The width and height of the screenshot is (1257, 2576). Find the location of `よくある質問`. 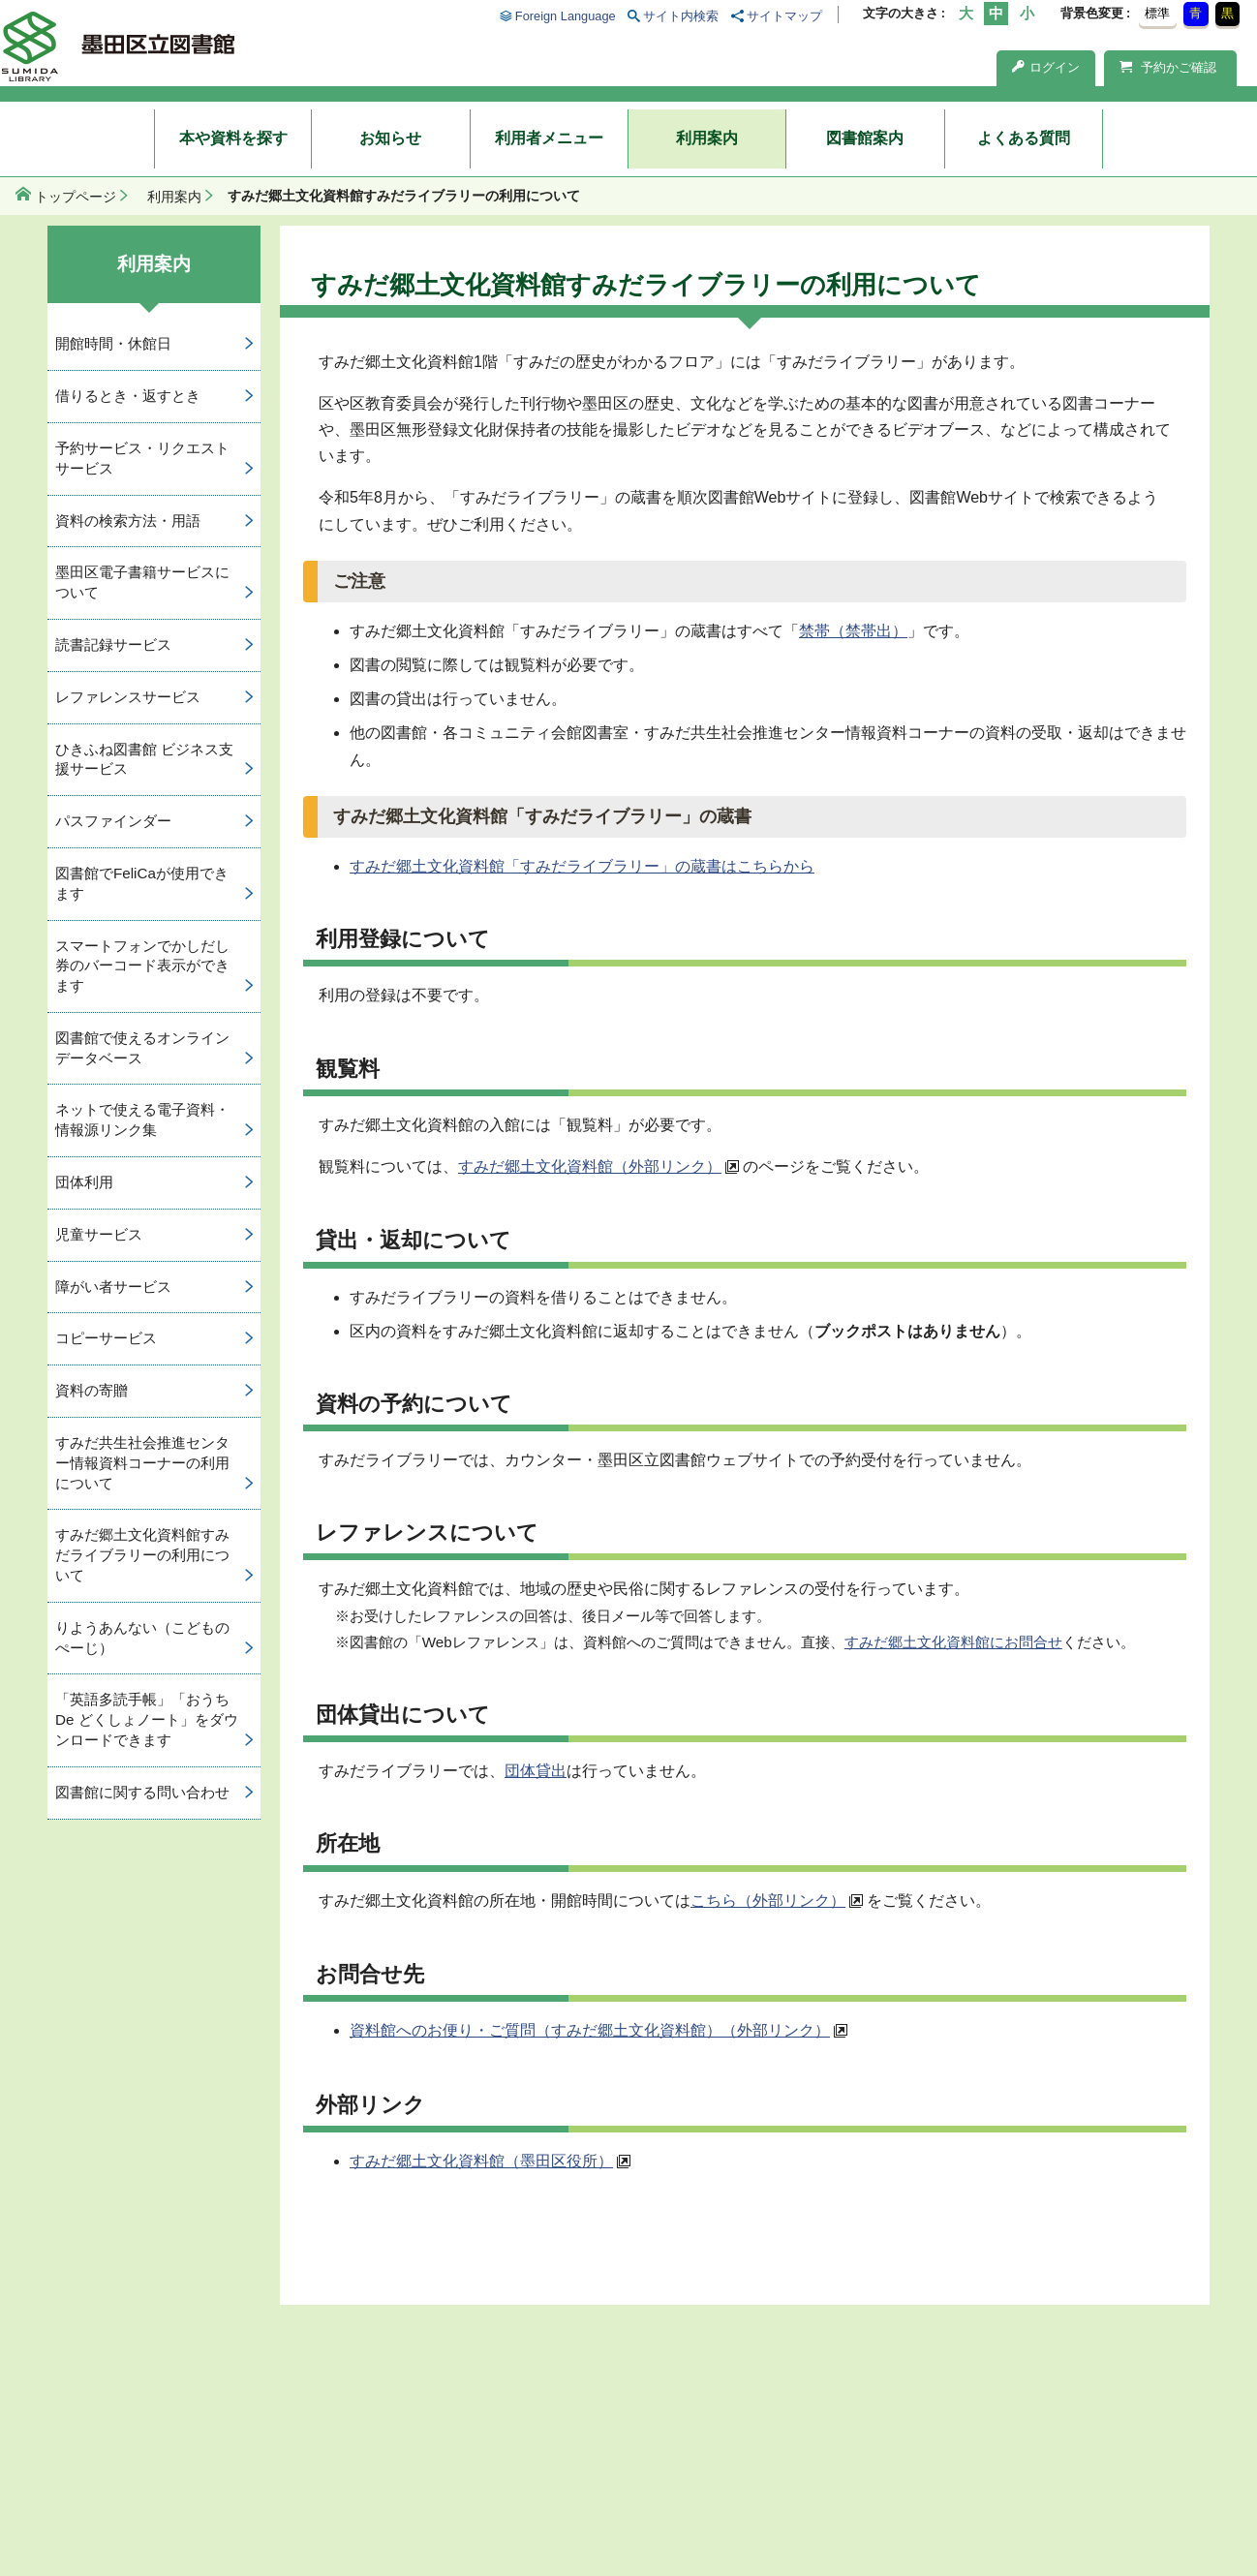

よくある質問 is located at coordinates (1023, 138).